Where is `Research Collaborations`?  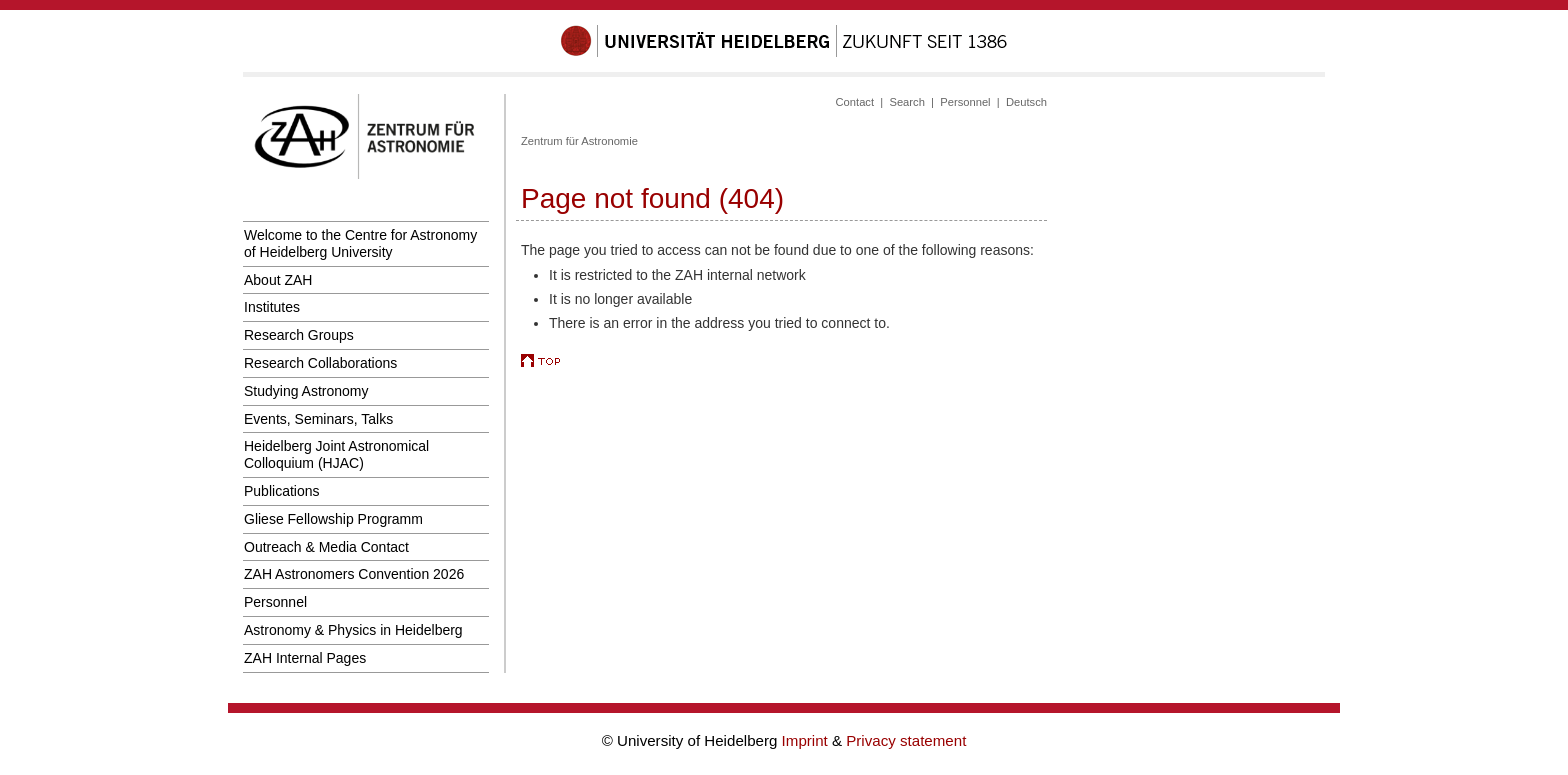
Research Collaborations is located at coordinates (320, 363).